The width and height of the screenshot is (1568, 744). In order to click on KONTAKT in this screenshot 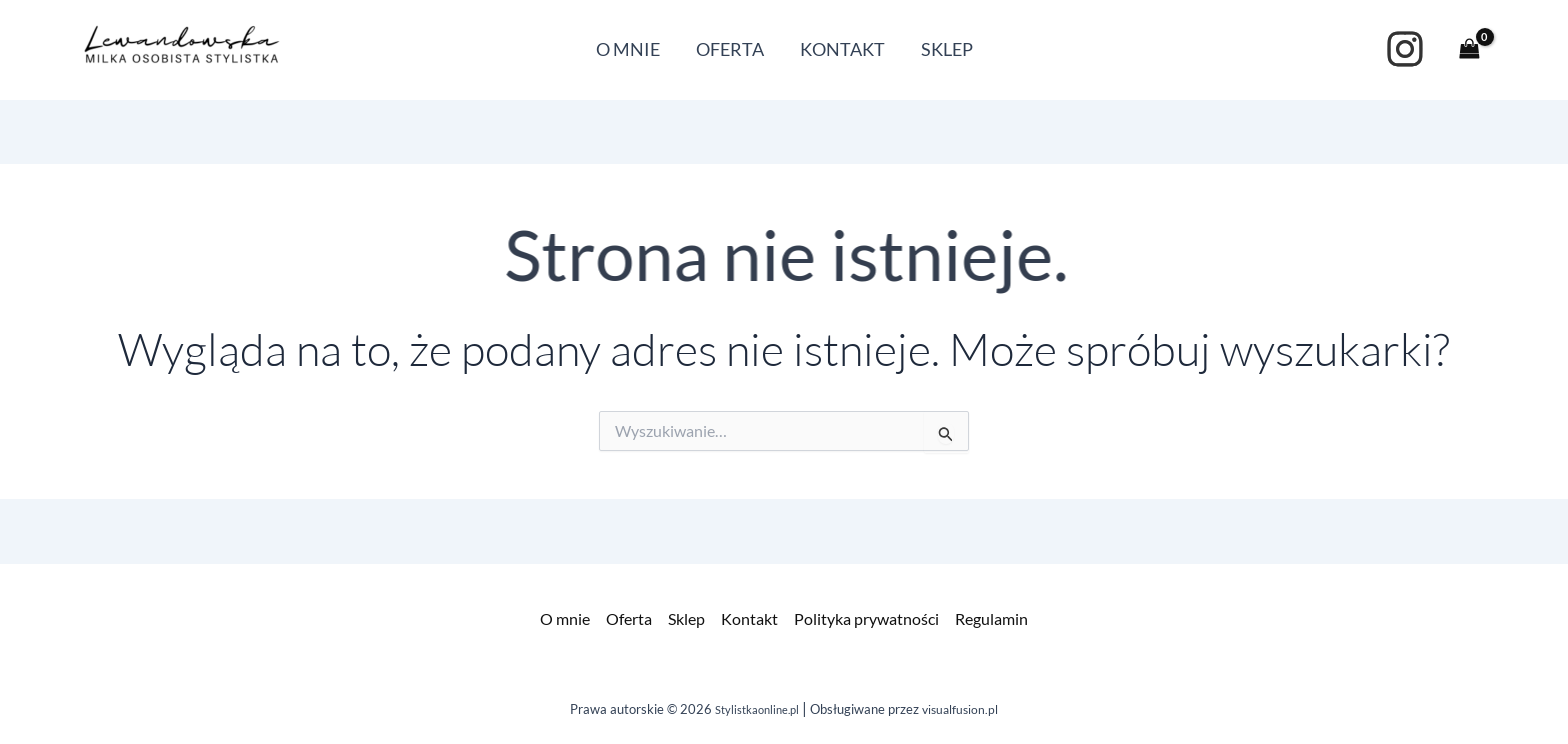, I will do `click(842, 49)`.